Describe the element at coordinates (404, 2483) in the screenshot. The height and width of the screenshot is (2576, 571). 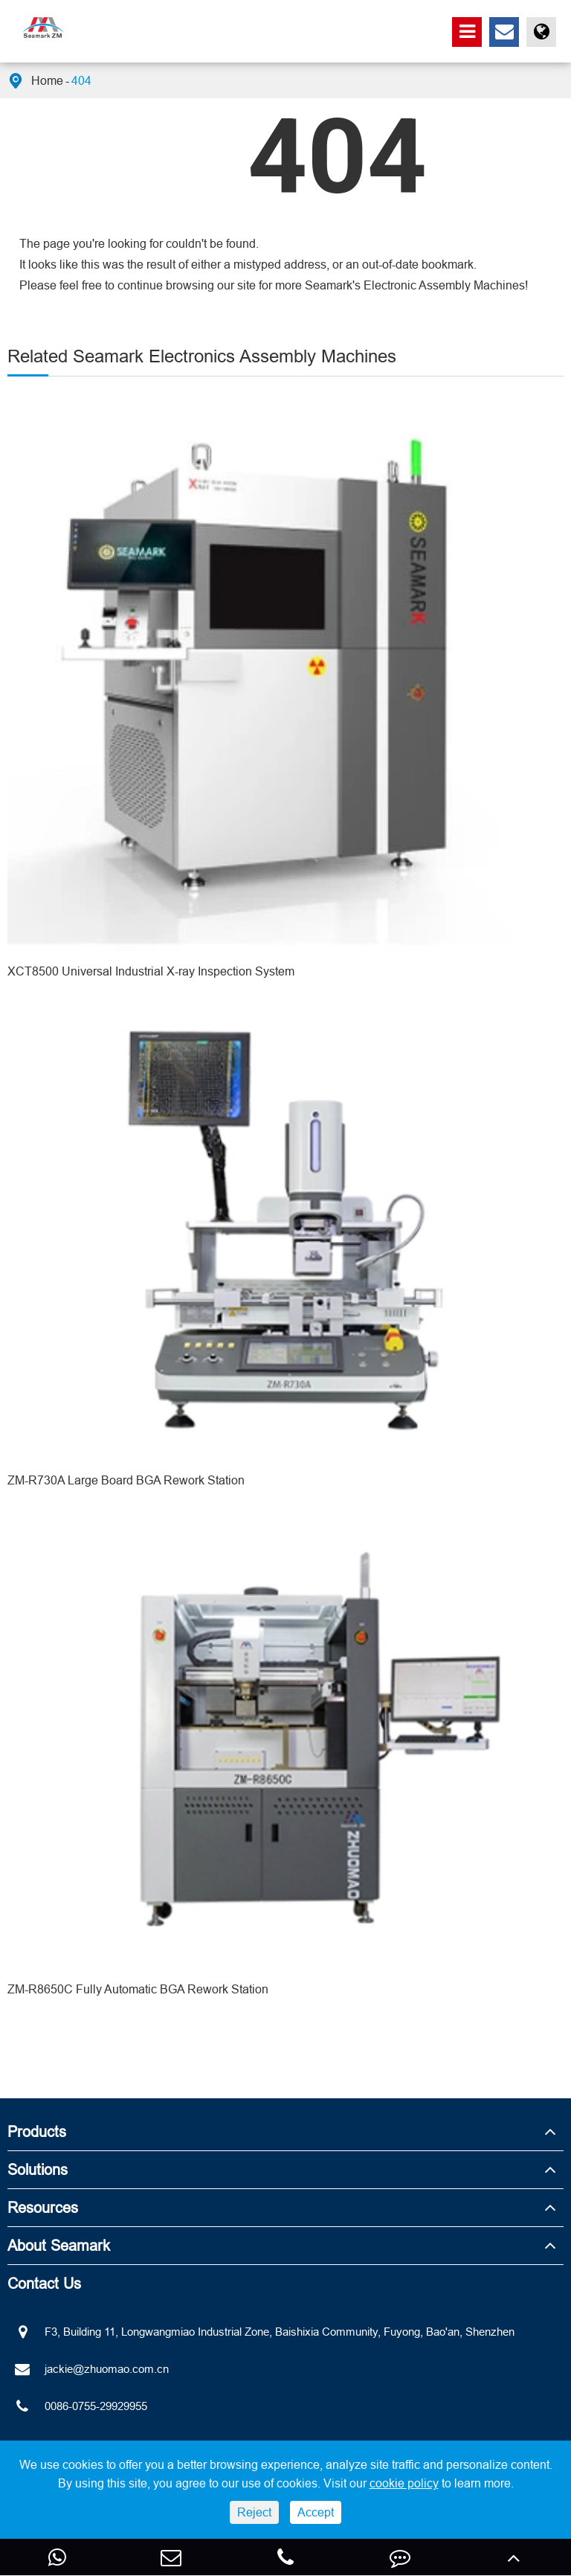
I see `cookie policy` at that location.